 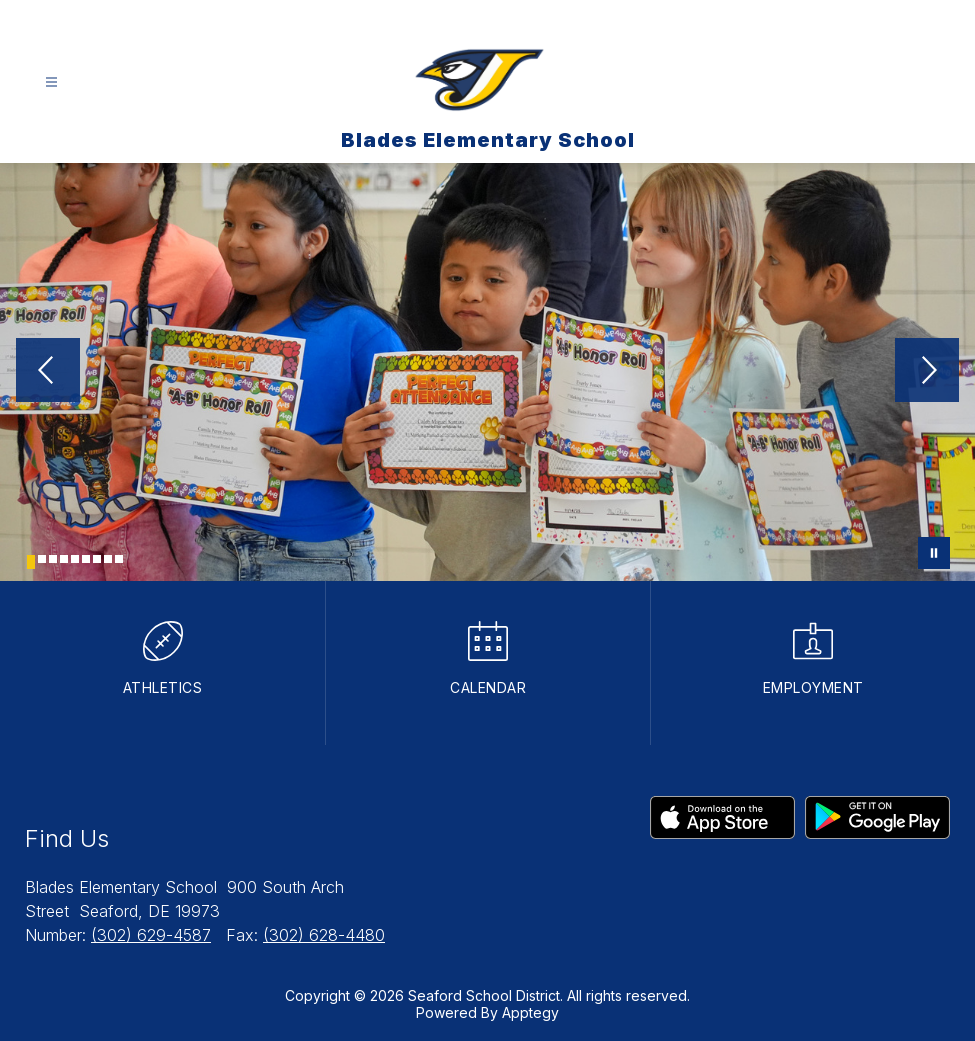 I want to click on [Image 3], so click(x=53, y=559).